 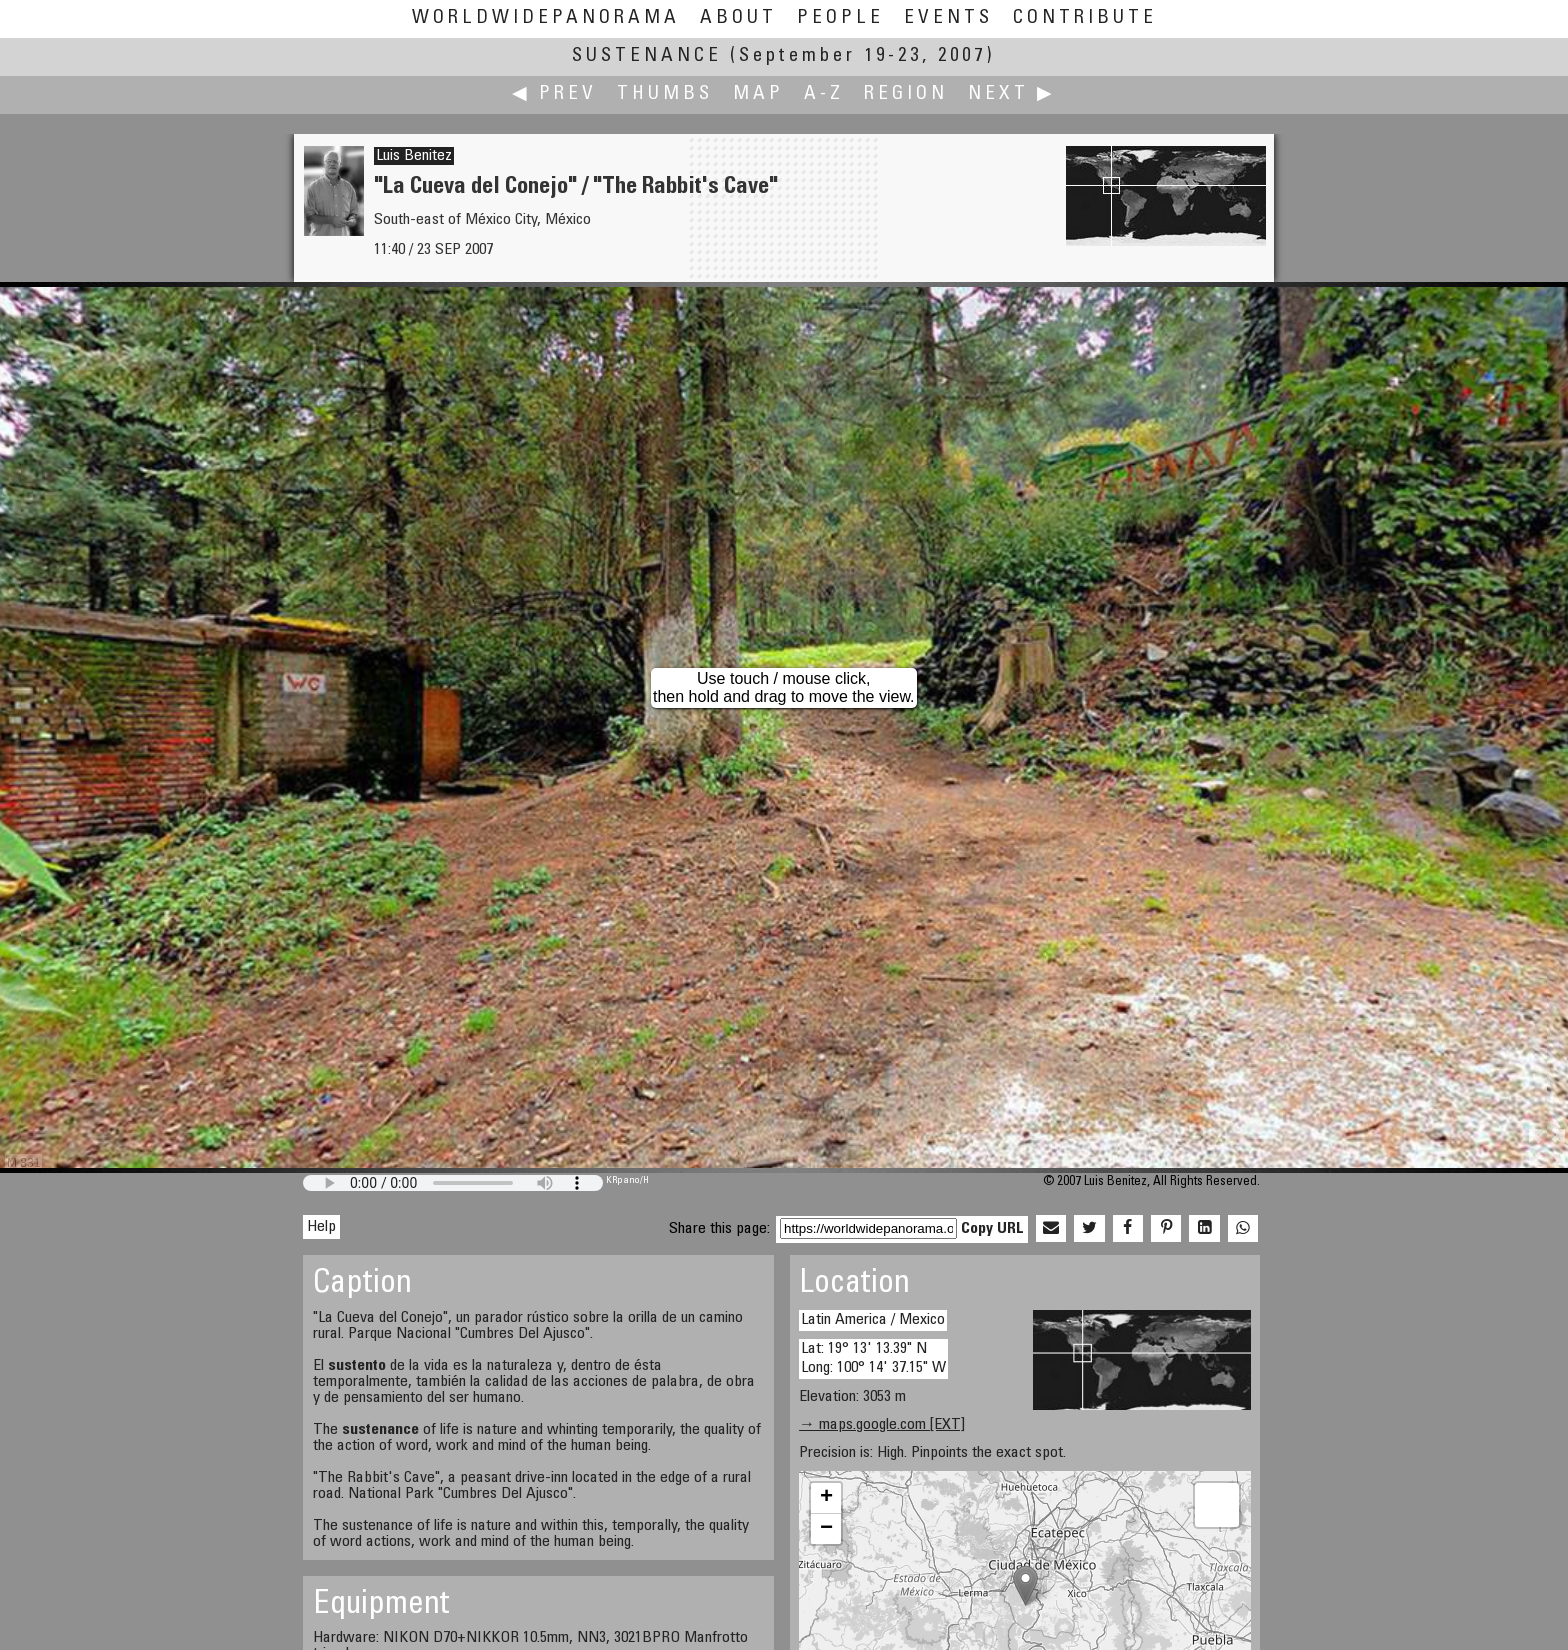 I want to click on Contribute, so click(x=1085, y=18).